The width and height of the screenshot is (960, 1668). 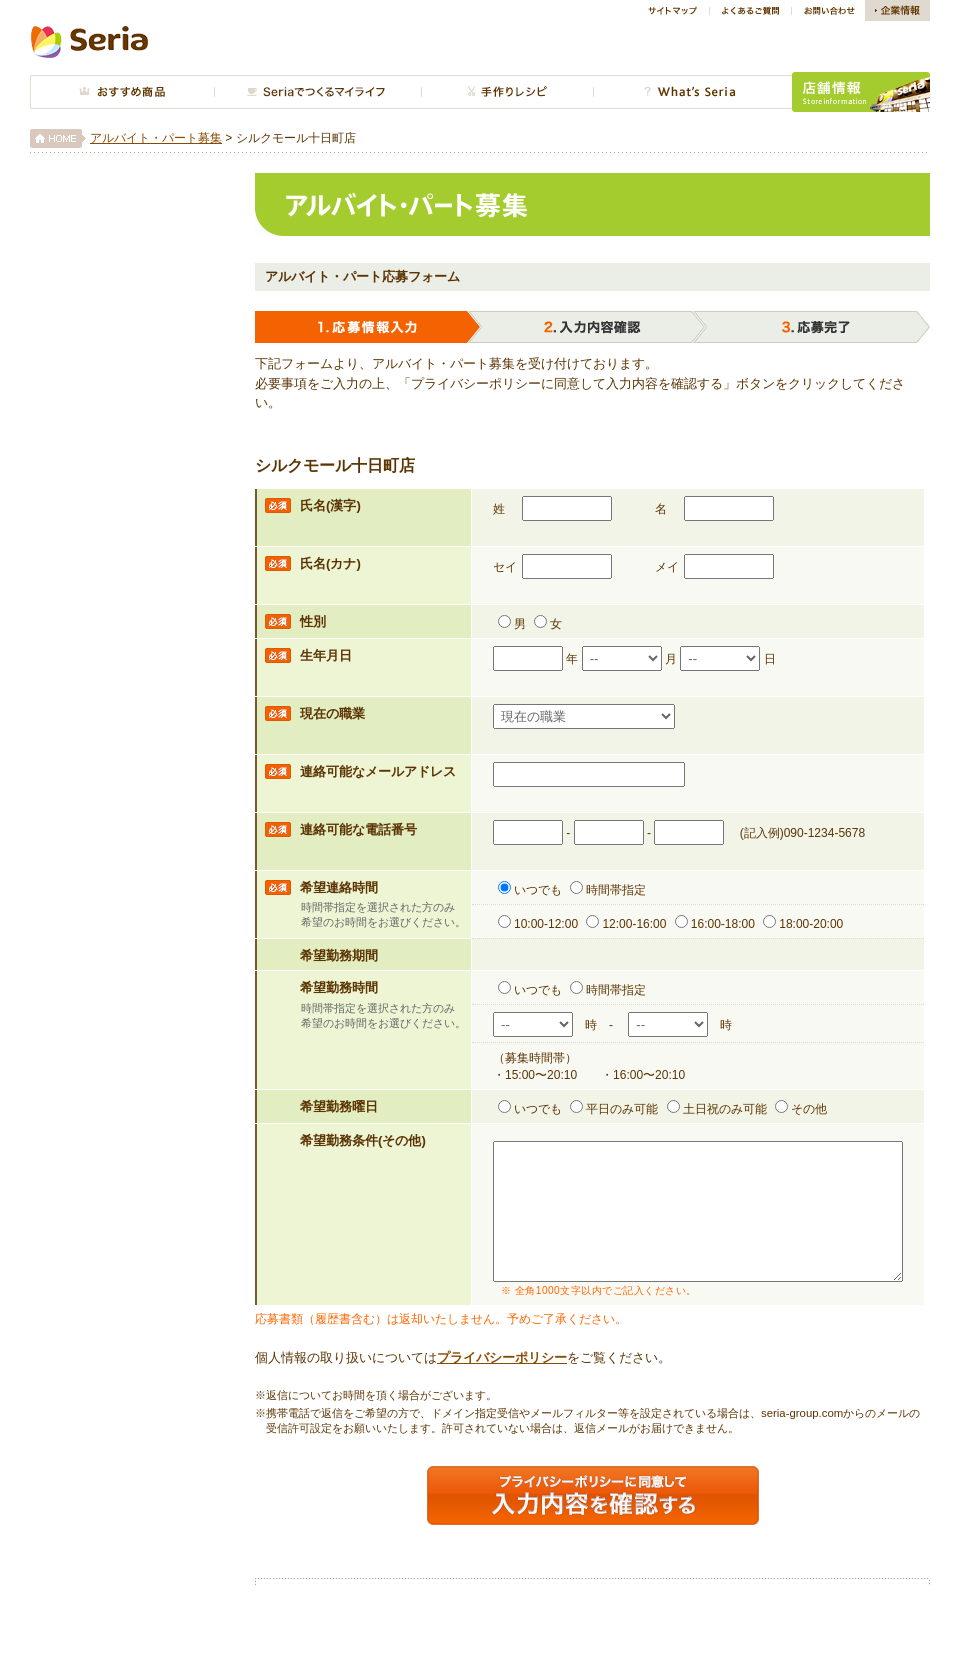 What do you see at coordinates (750, 10) in the screenshot?
I see `よくあるご質問` at bounding box center [750, 10].